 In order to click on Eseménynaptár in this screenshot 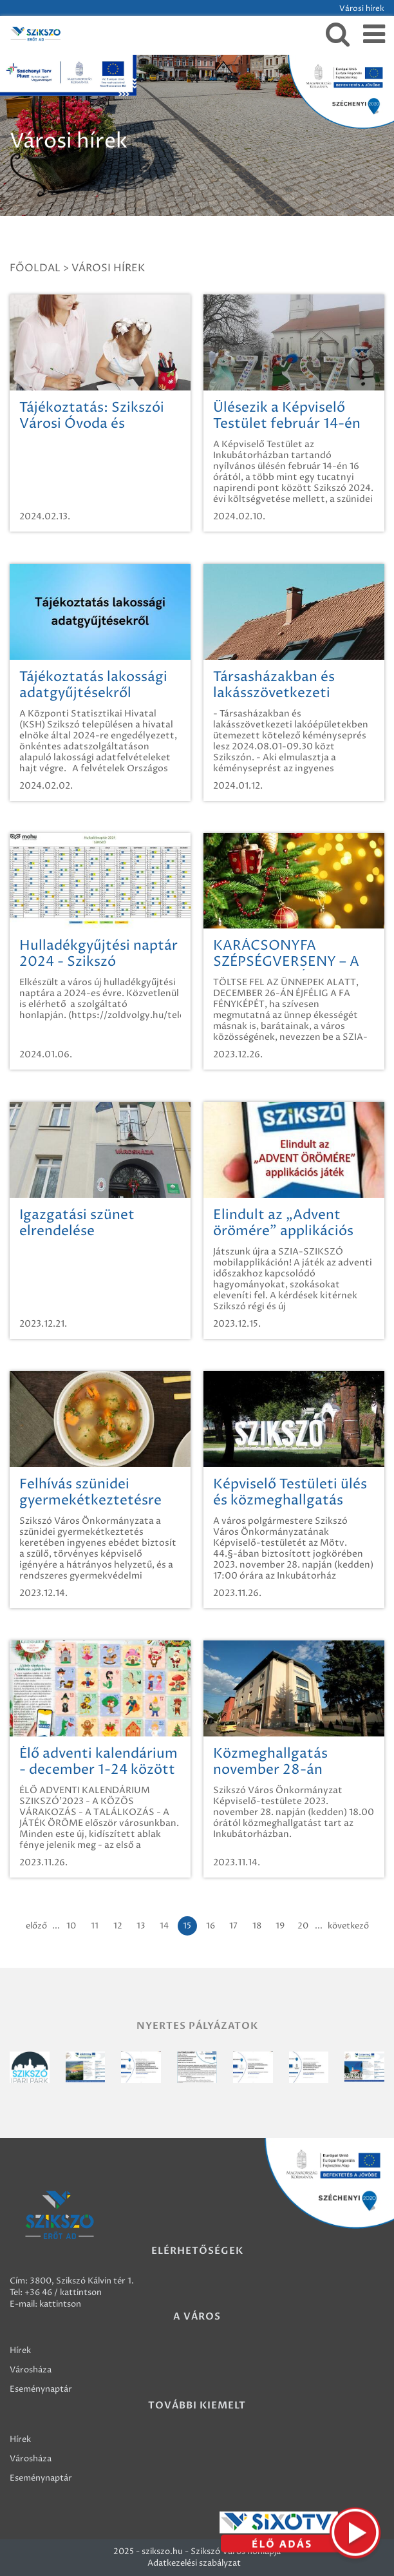, I will do `click(41, 2389)`.